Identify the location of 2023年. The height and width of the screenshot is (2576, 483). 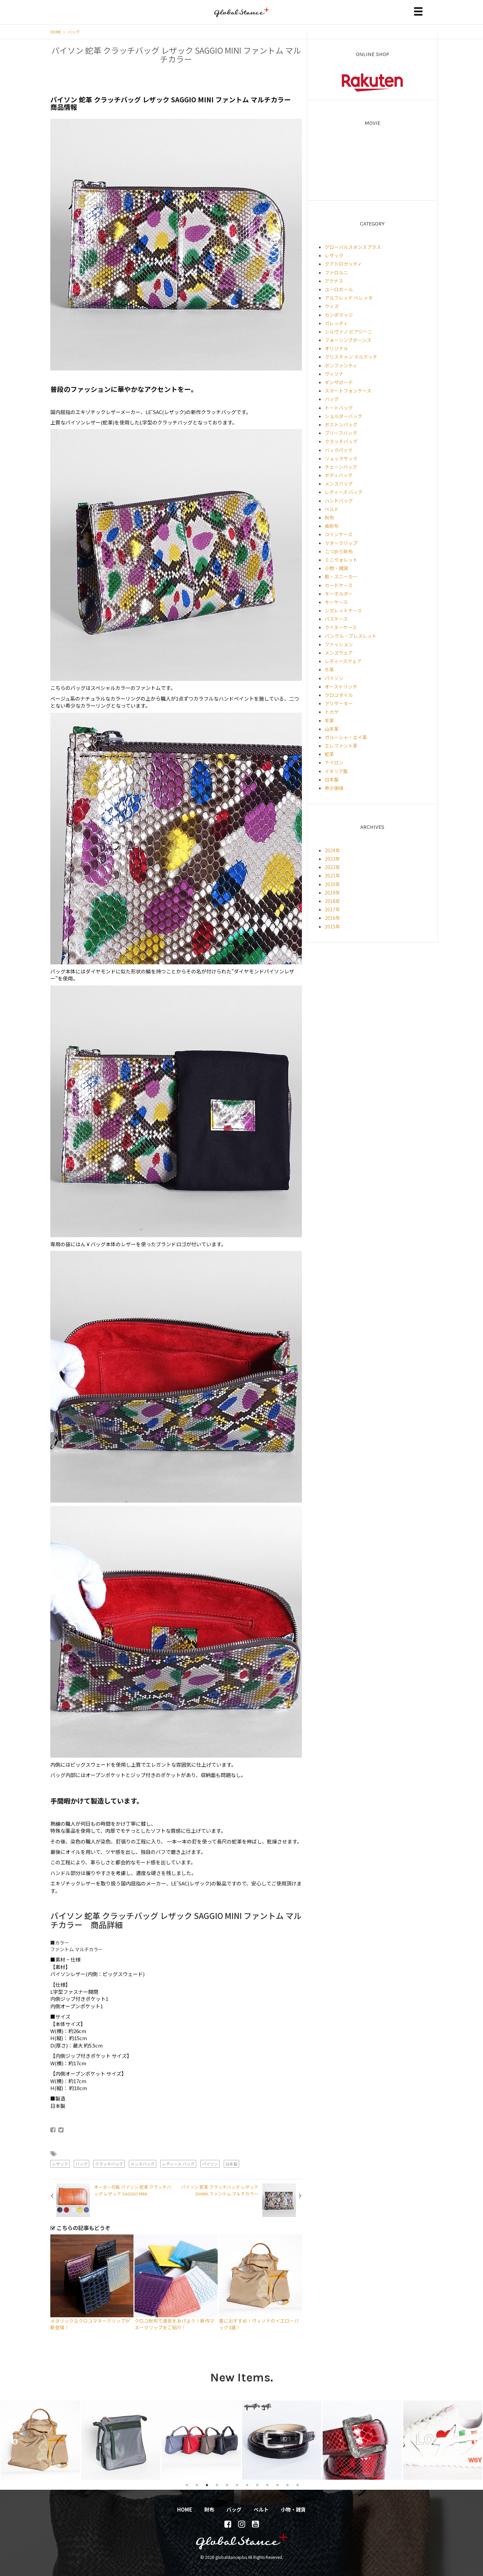
(332, 858).